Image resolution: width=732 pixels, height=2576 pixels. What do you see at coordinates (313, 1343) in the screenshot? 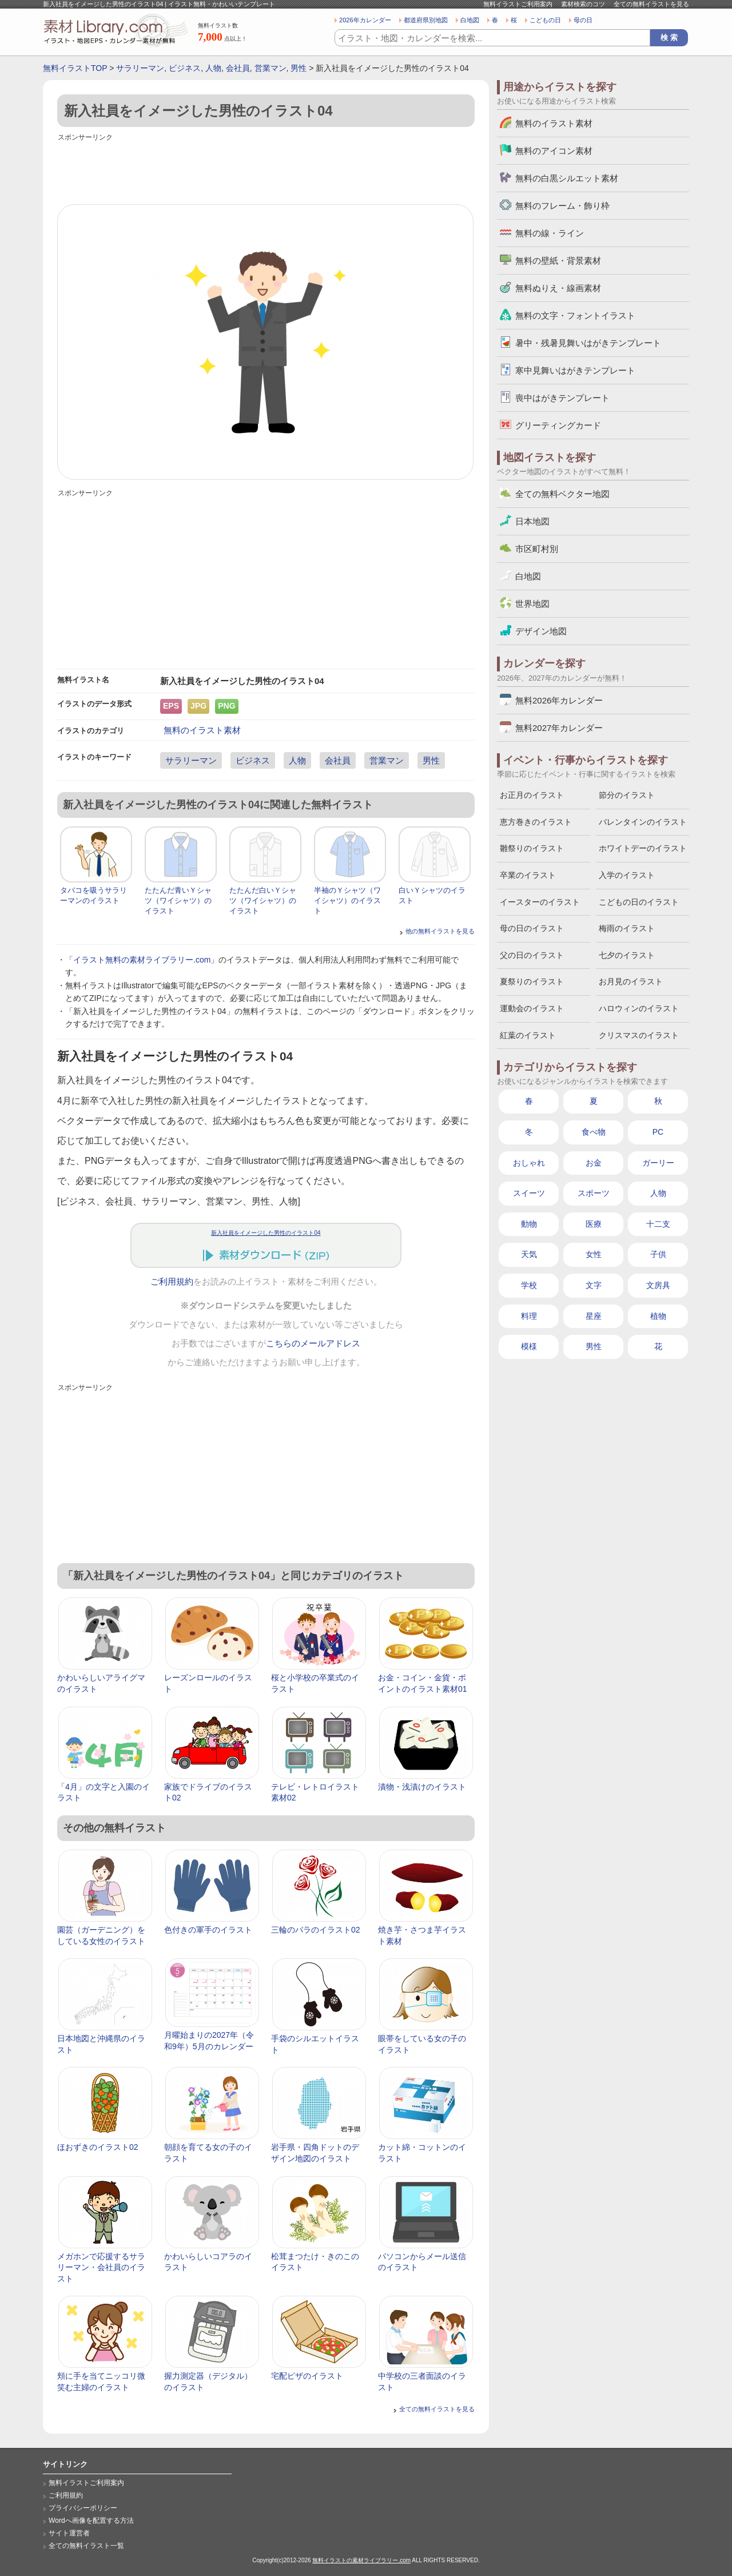
I see `こちらのメールアドレス` at bounding box center [313, 1343].